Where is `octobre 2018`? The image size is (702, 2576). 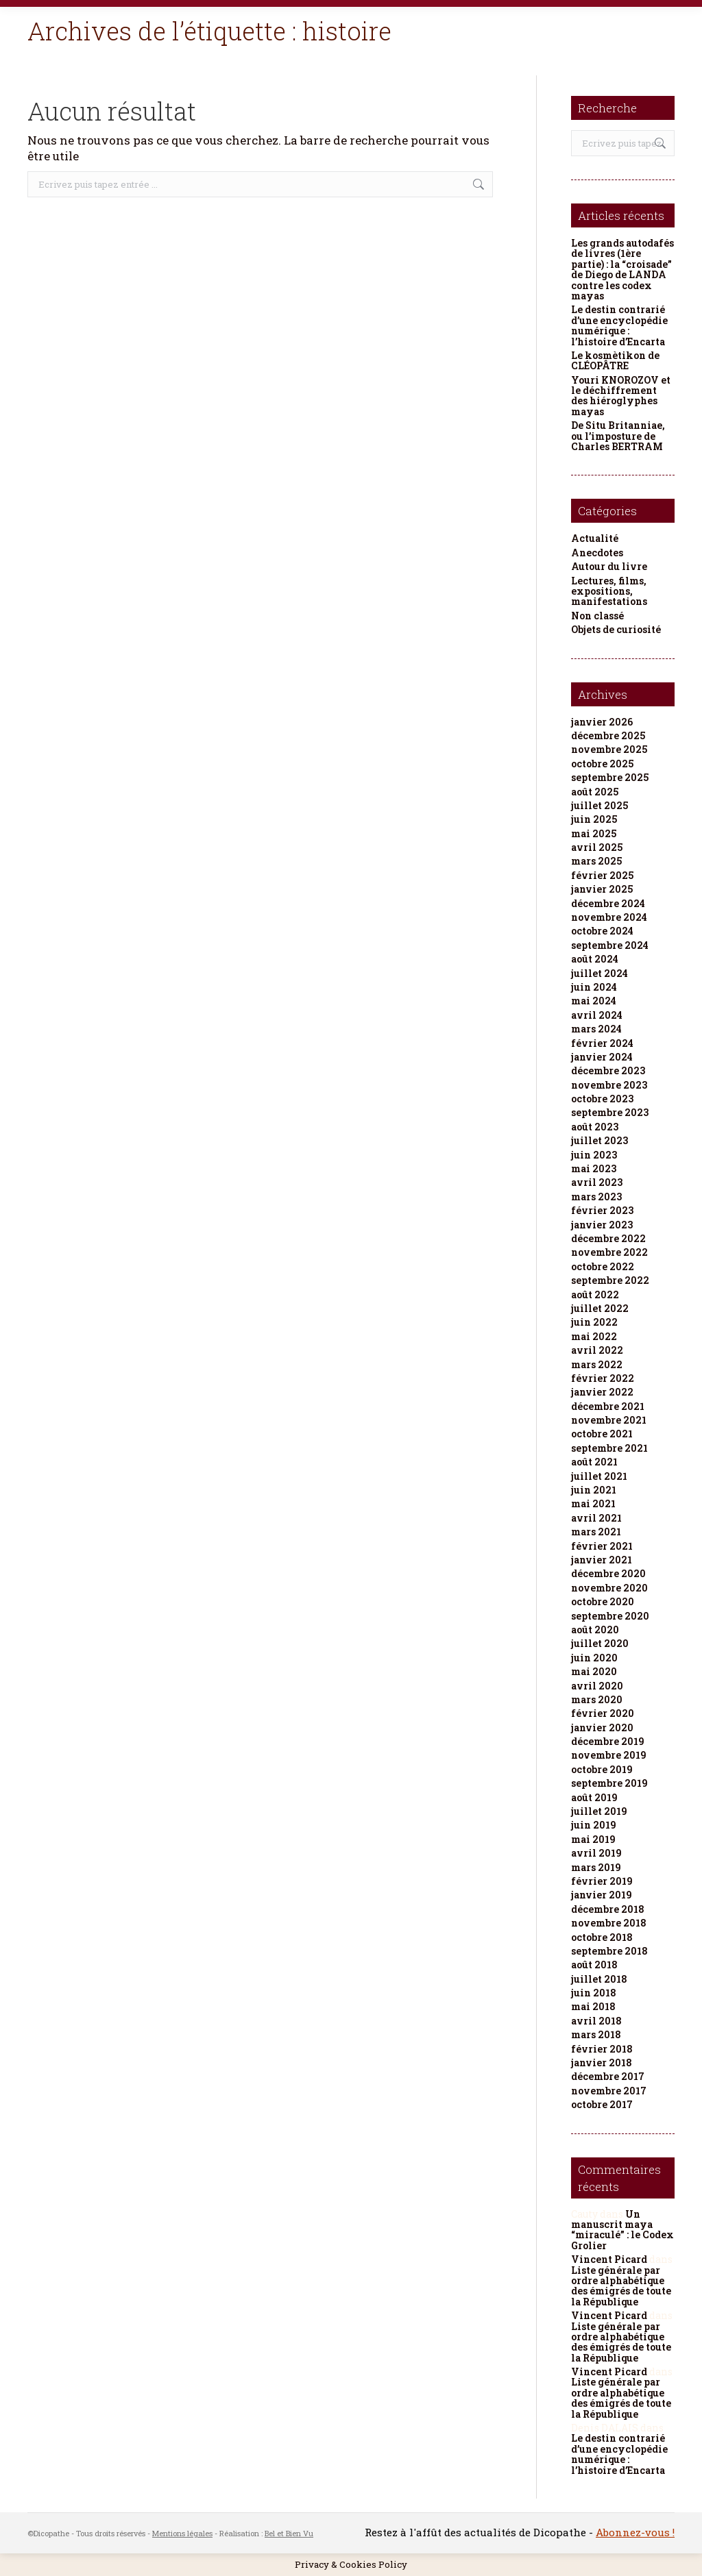 octobre 2018 is located at coordinates (602, 1937).